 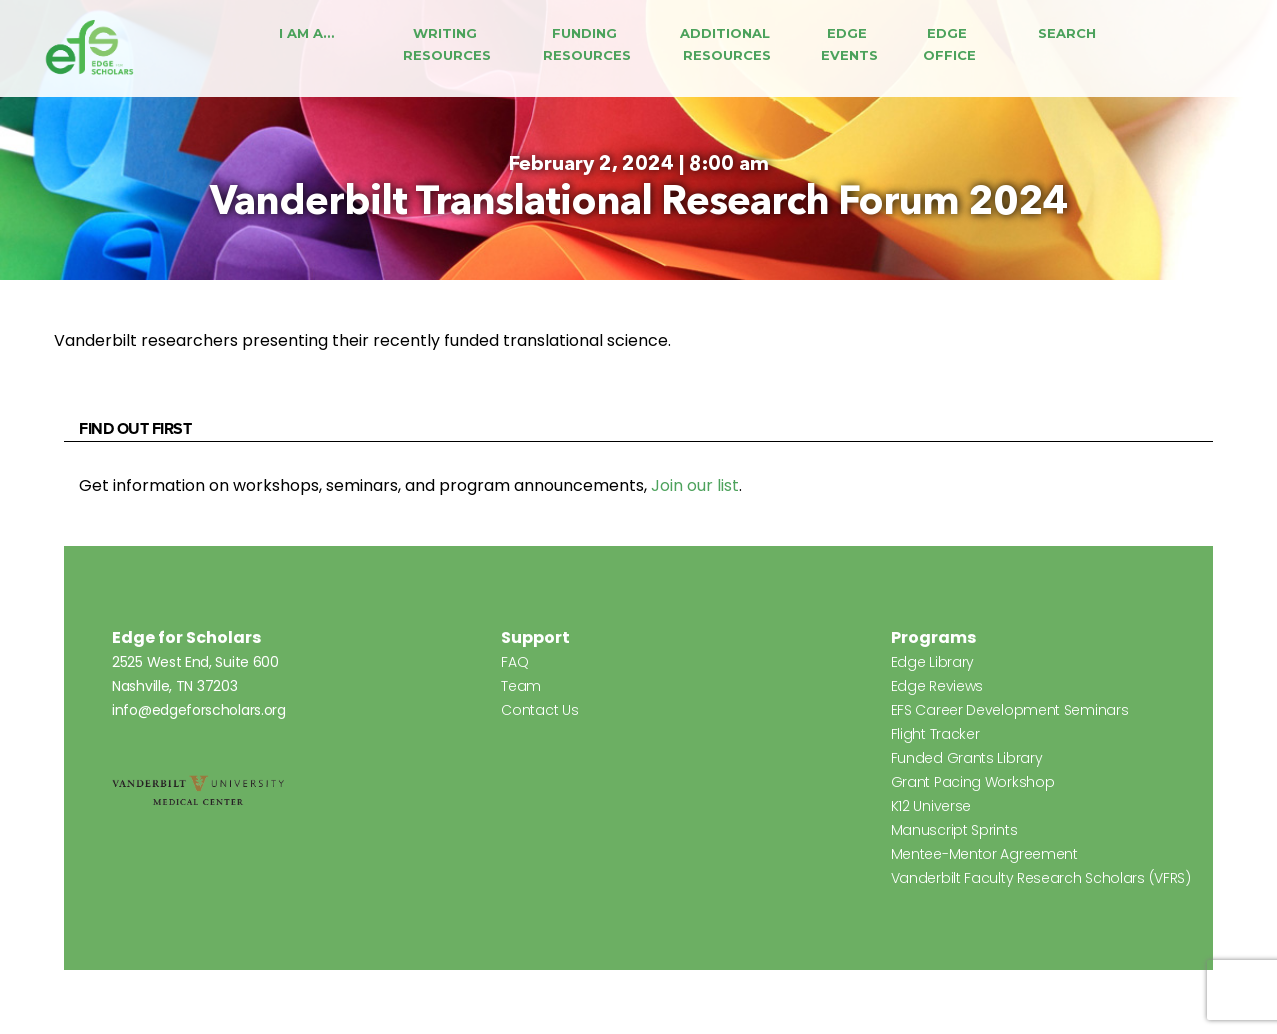 What do you see at coordinates (514, 662) in the screenshot?
I see `FAQ` at bounding box center [514, 662].